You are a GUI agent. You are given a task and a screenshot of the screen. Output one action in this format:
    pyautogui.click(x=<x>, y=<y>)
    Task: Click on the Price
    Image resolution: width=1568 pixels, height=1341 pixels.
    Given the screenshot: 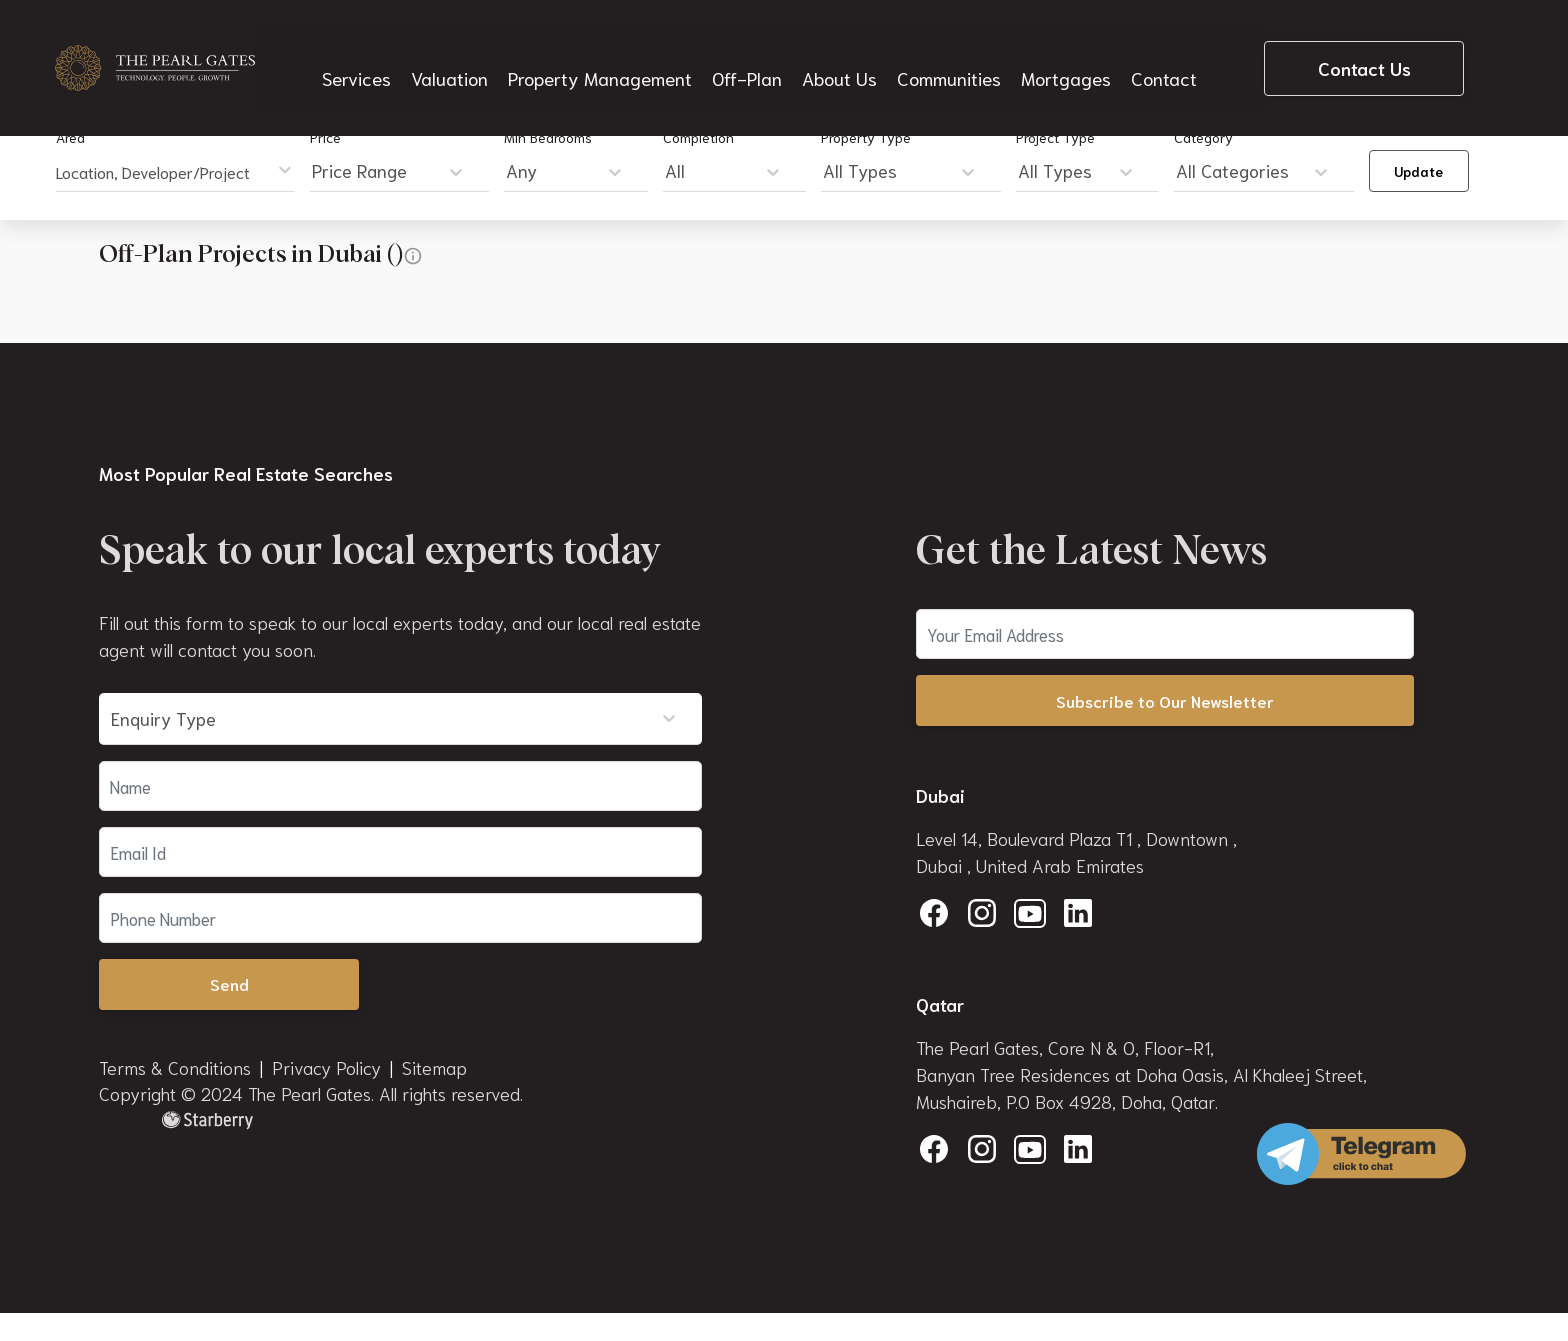 What is the action you would take?
    pyautogui.click(x=325, y=137)
    